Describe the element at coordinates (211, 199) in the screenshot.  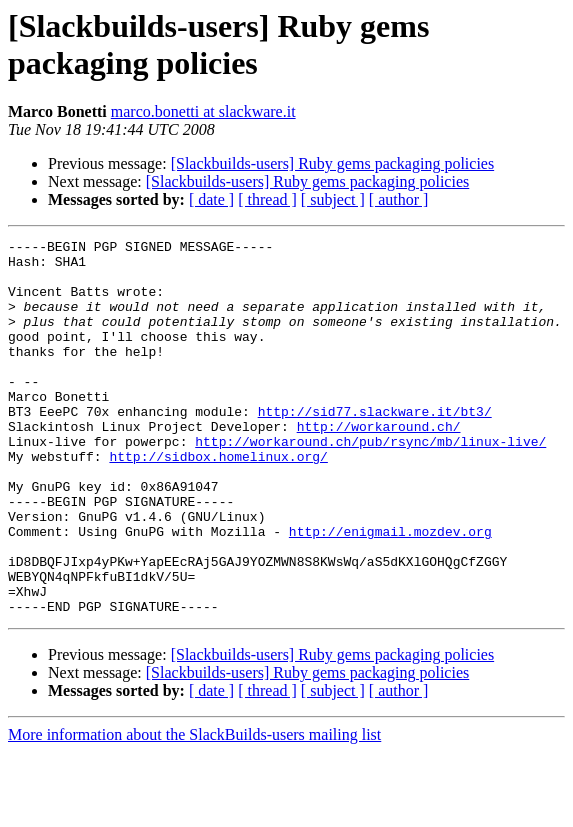
I see `[ date ]` at that location.